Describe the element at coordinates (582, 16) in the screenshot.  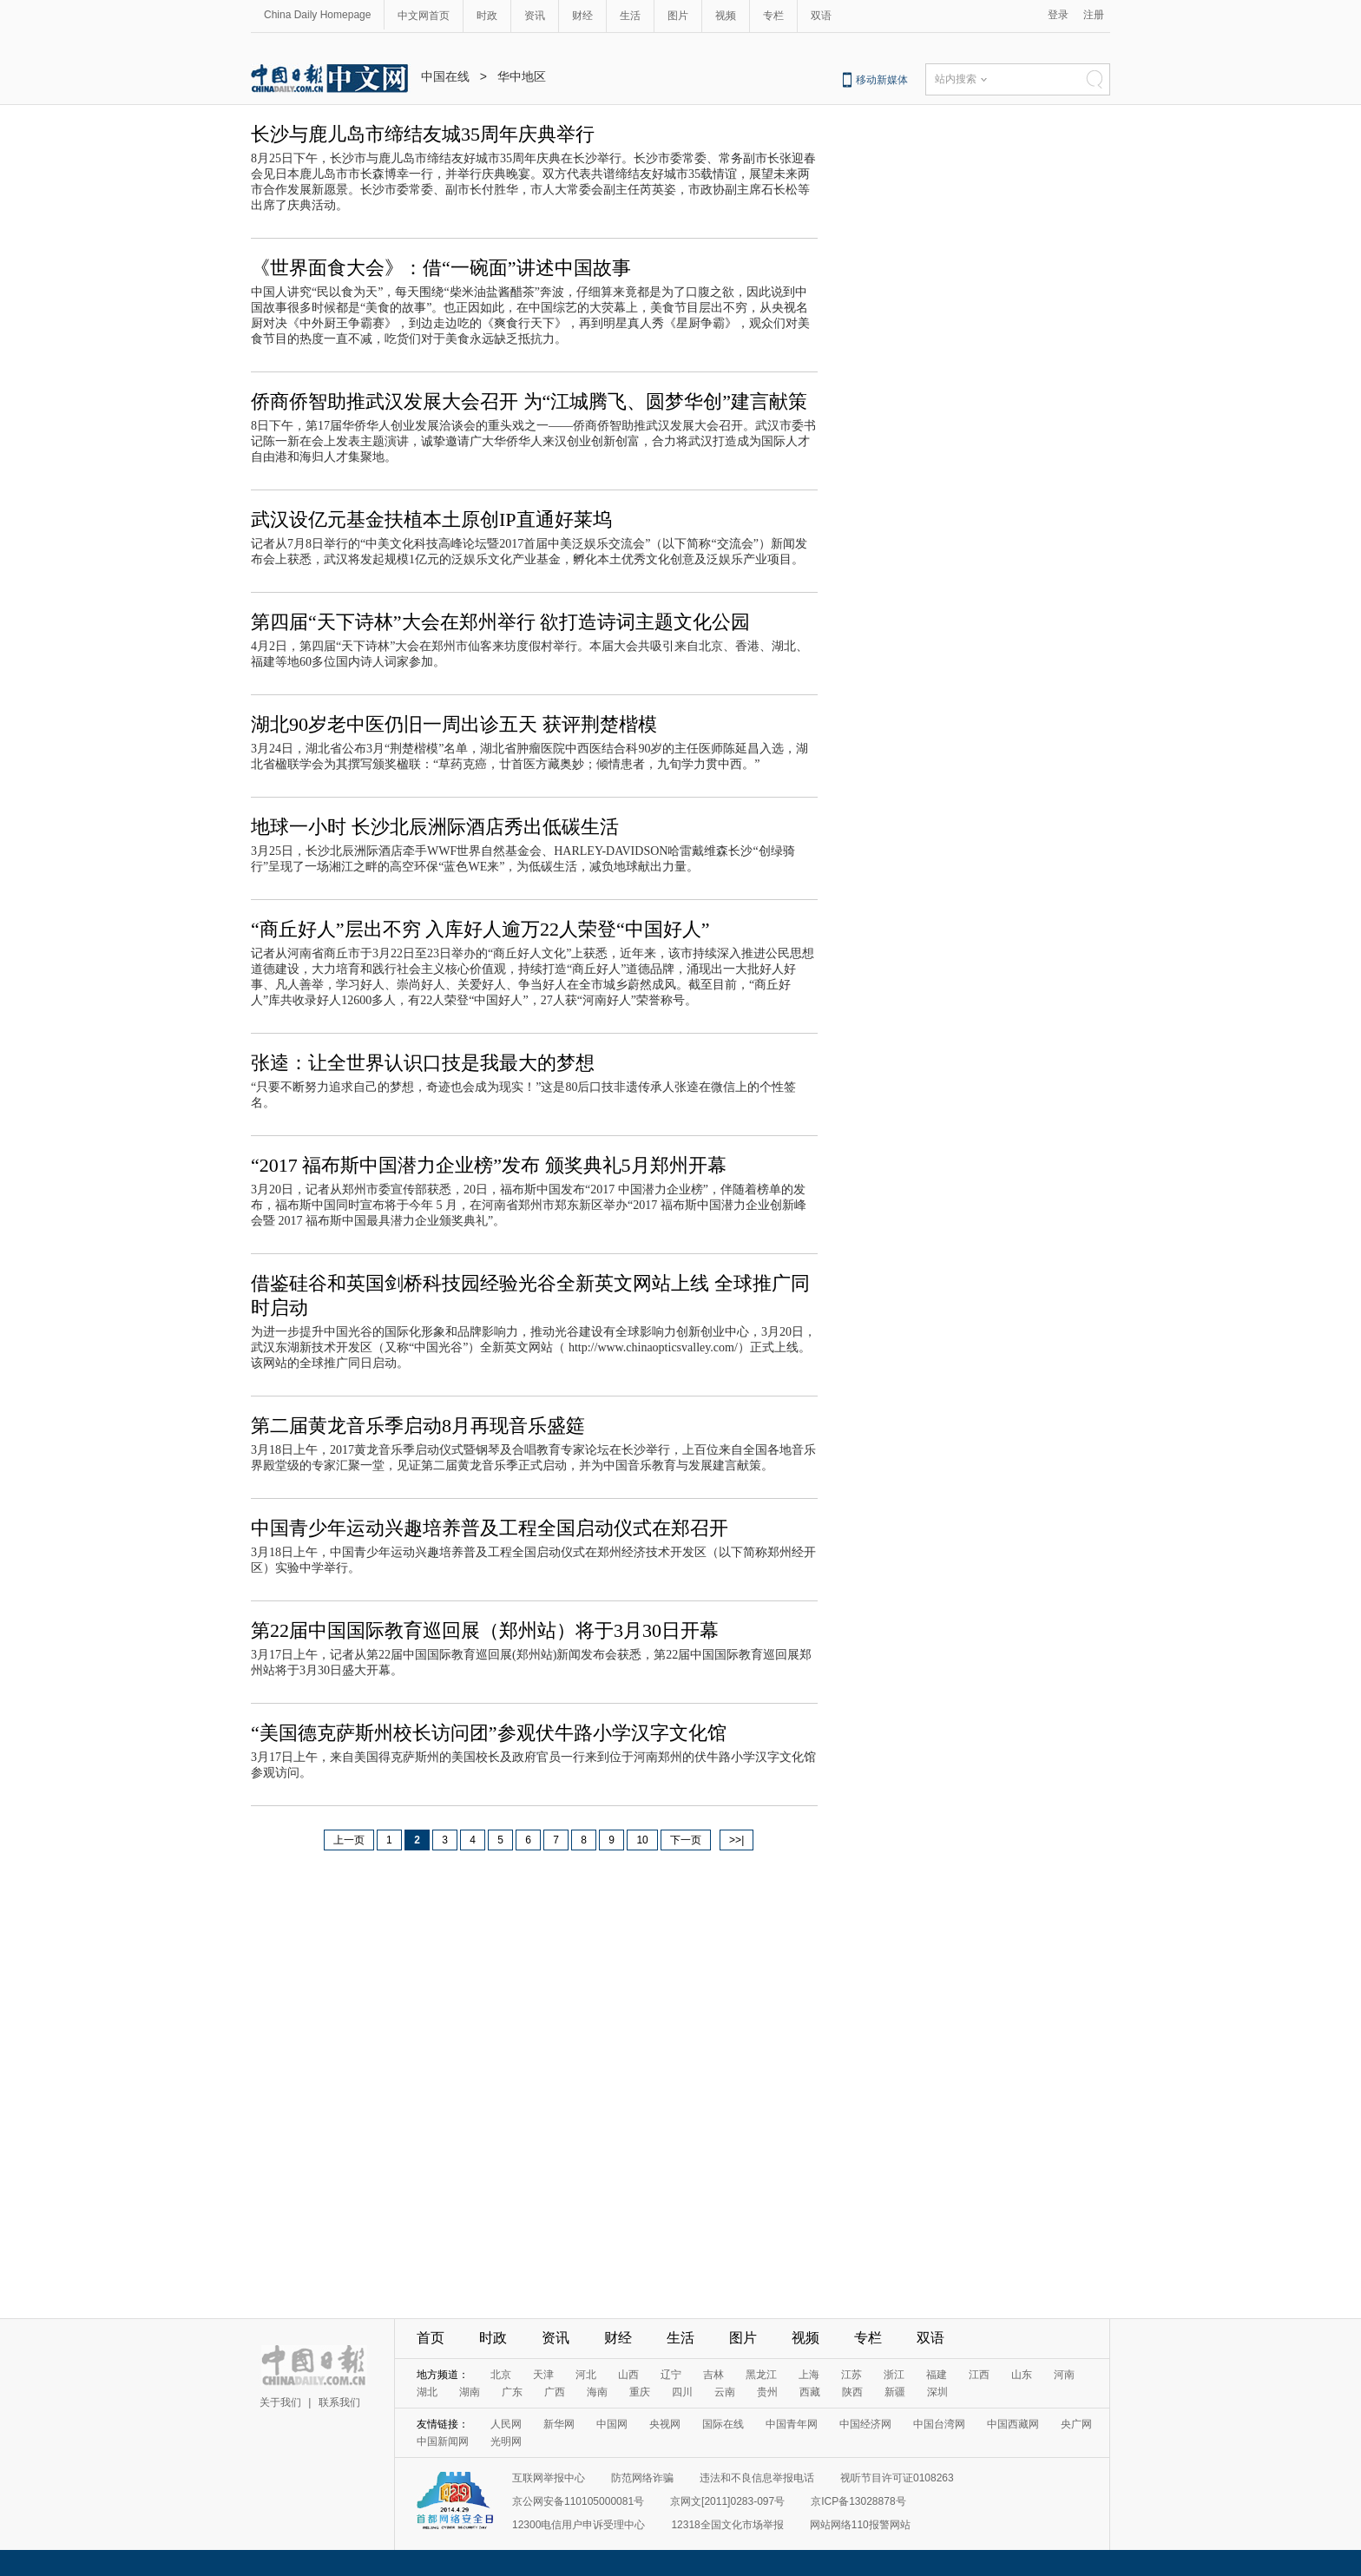
I see `财经` at that location.